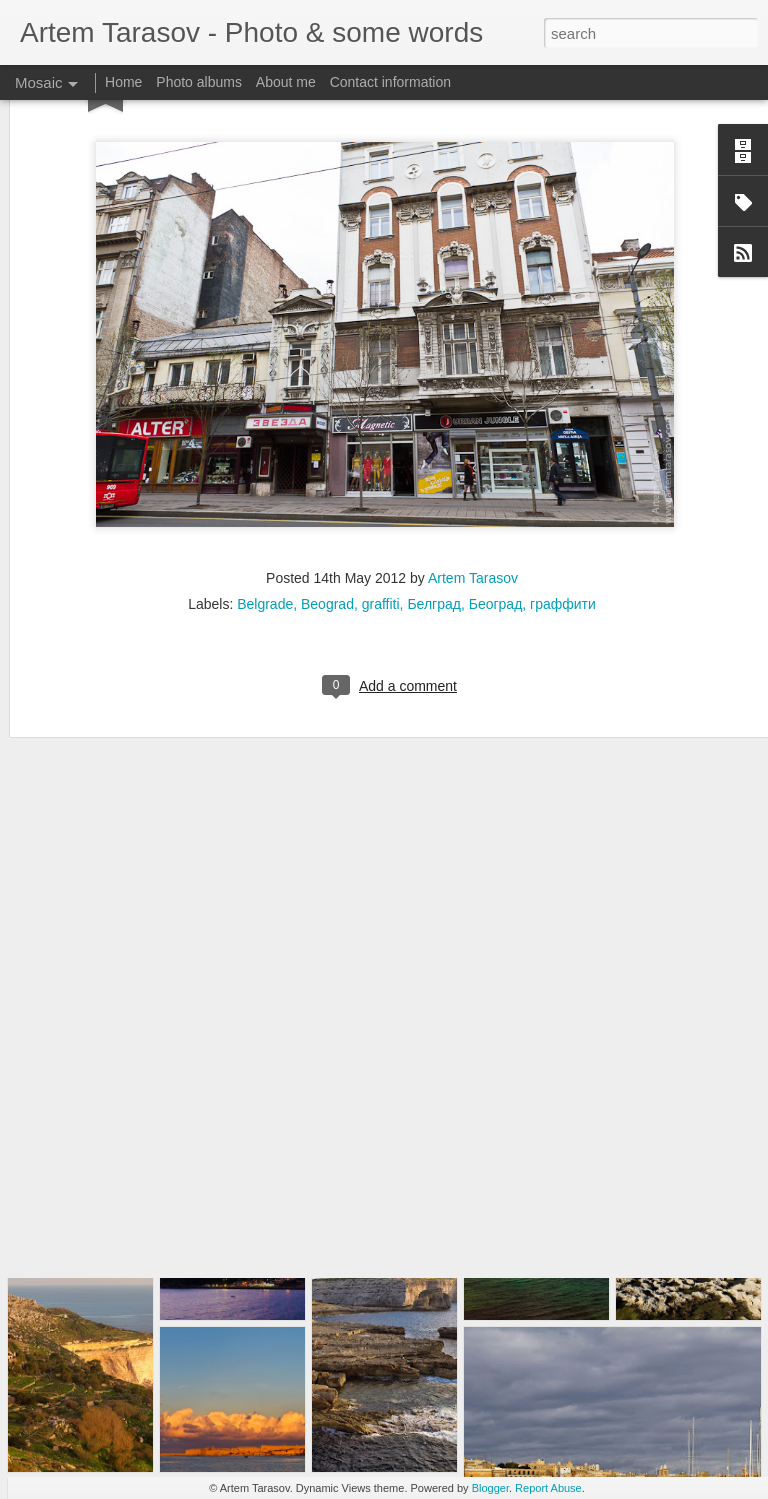  What do you see at coordinates (265, 482) in the screenshot?
I see `Belgrade` at bounding box center [265, 482].